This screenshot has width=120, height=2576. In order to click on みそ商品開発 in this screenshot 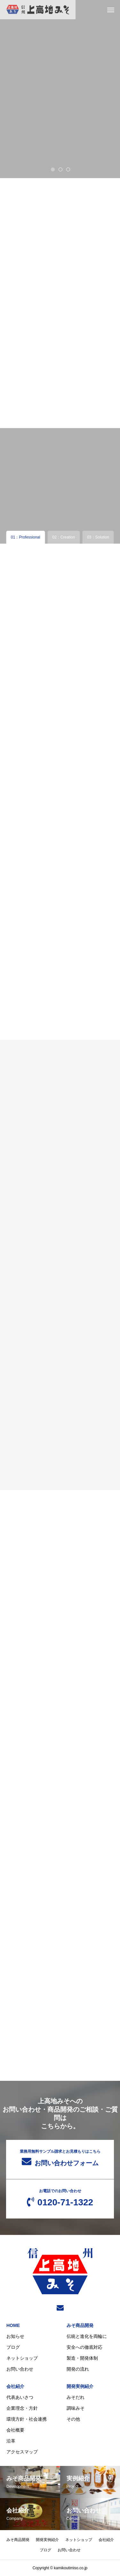, I will do `click(80, 2325)`.